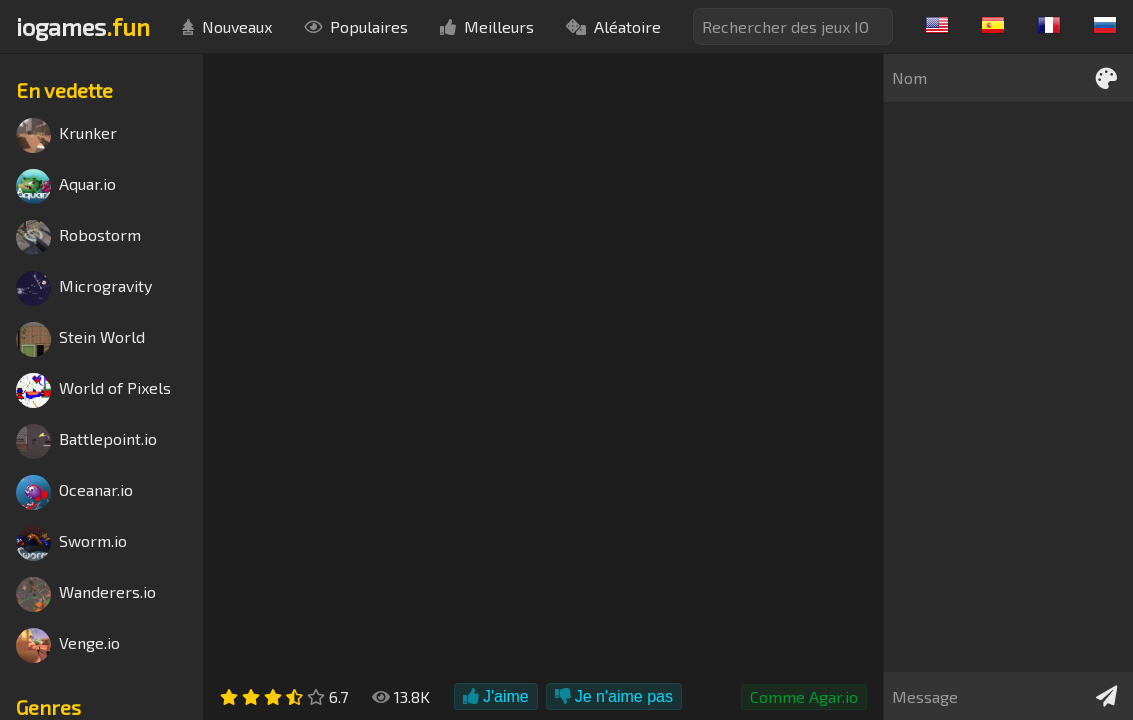 The height and width of the screenshot is (720, 1133). What do you see at coordinates (487, 26) in the screenshot?
I see `Meilleurs` at bounding box center [487, 26].